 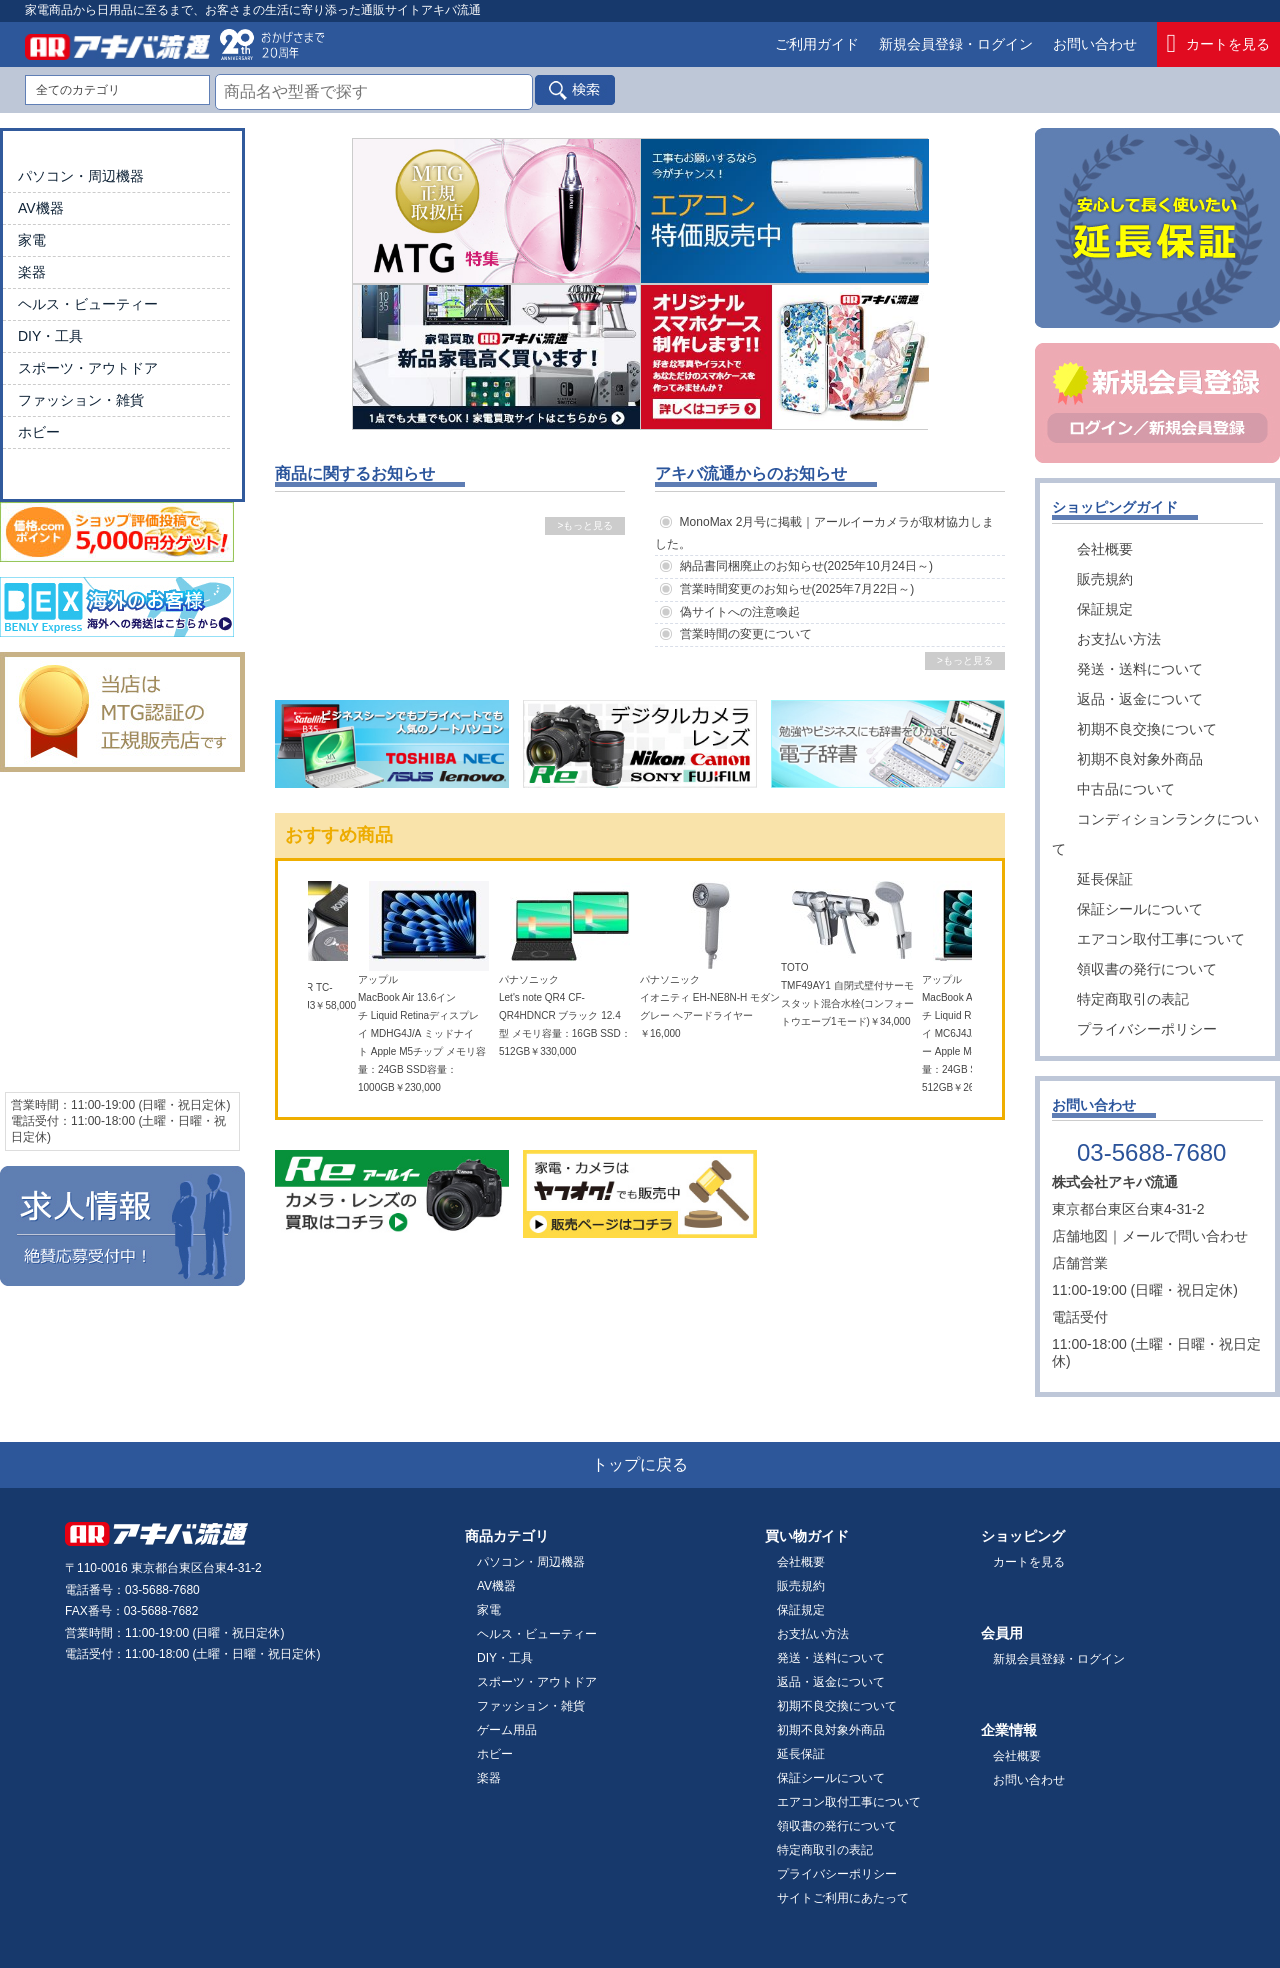 I want to click on 領収書の発行について, so click(x=1147, y=969).